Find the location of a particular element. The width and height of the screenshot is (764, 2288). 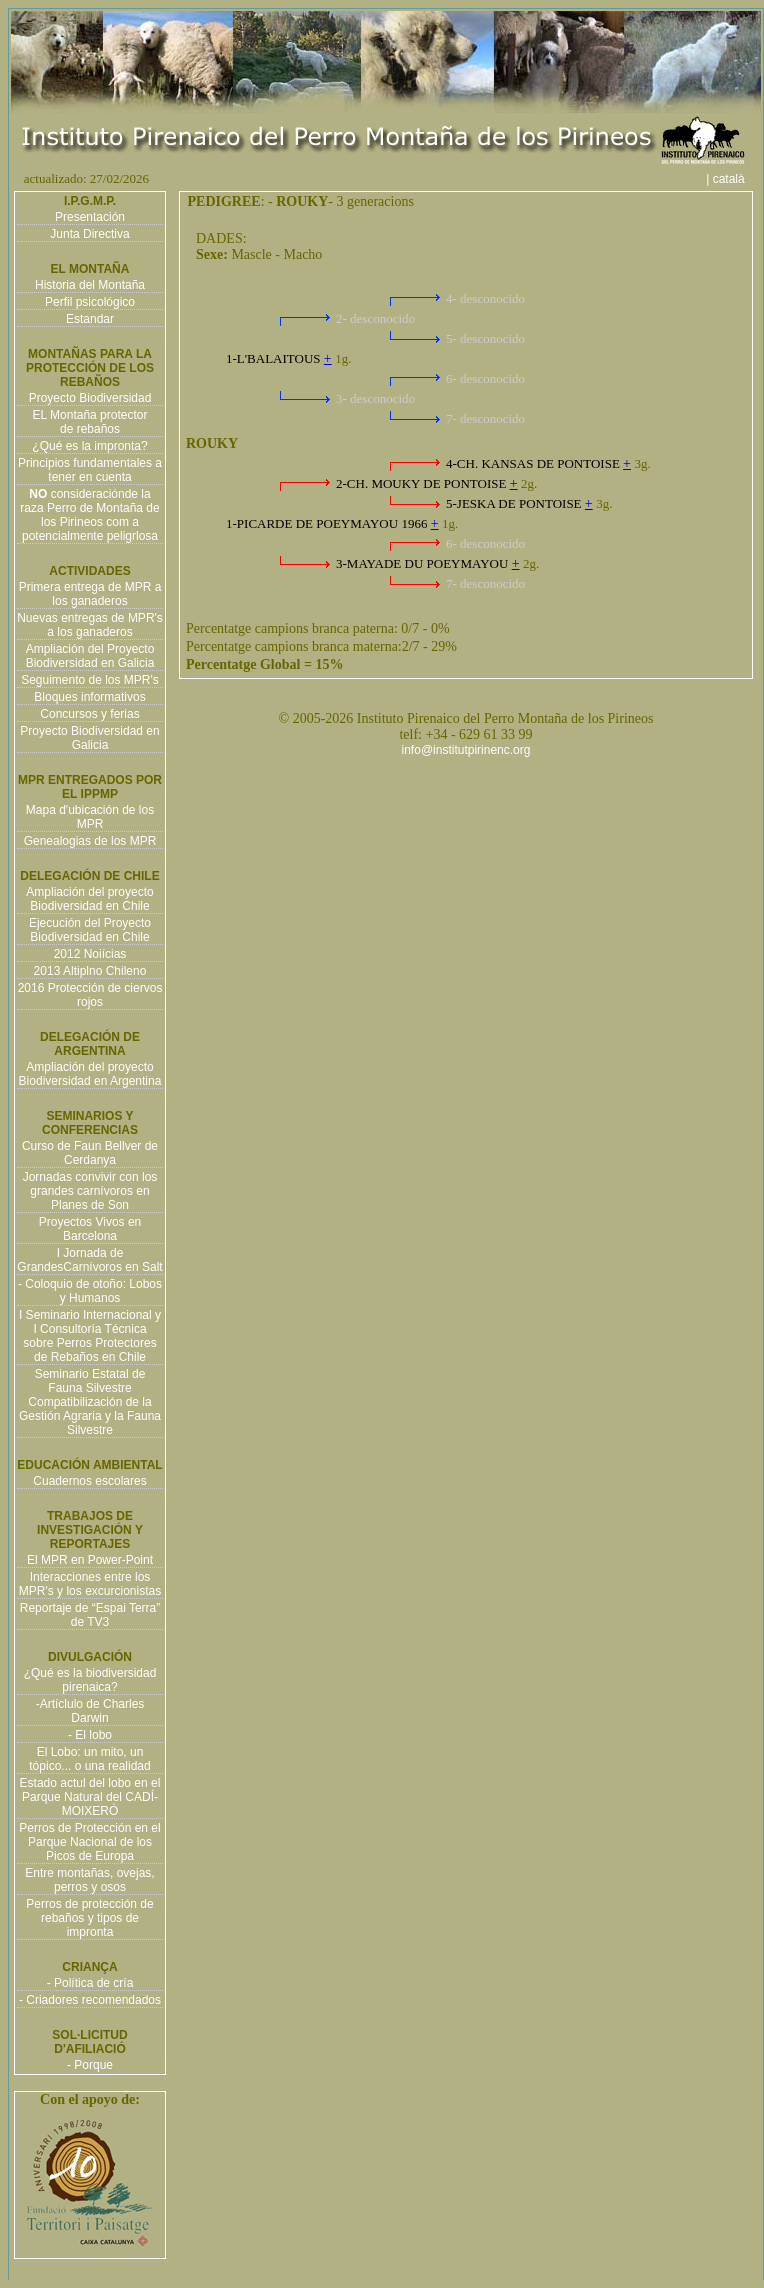

Presentación is located at coordinates (90, 217).